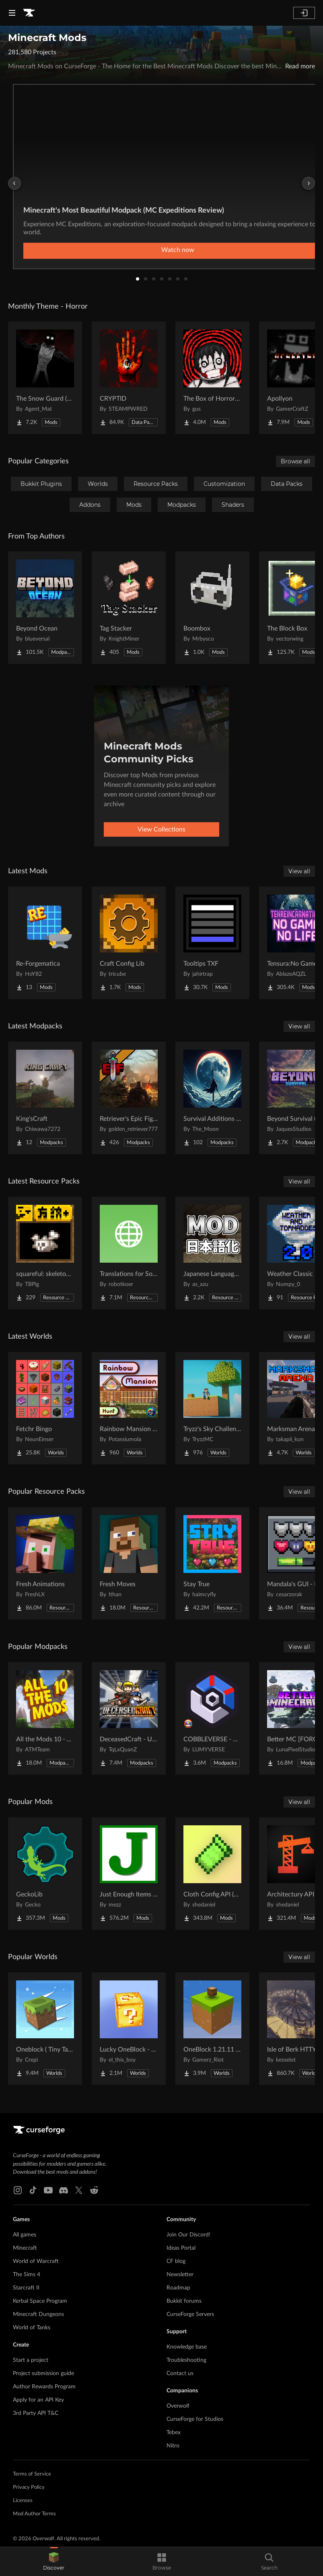  What do you see at coordinates (212, 1098) in the screenshot?
I see `[Go to Survival Additions - SP/SMP Project Page]` at bounding box center [212, 1098].